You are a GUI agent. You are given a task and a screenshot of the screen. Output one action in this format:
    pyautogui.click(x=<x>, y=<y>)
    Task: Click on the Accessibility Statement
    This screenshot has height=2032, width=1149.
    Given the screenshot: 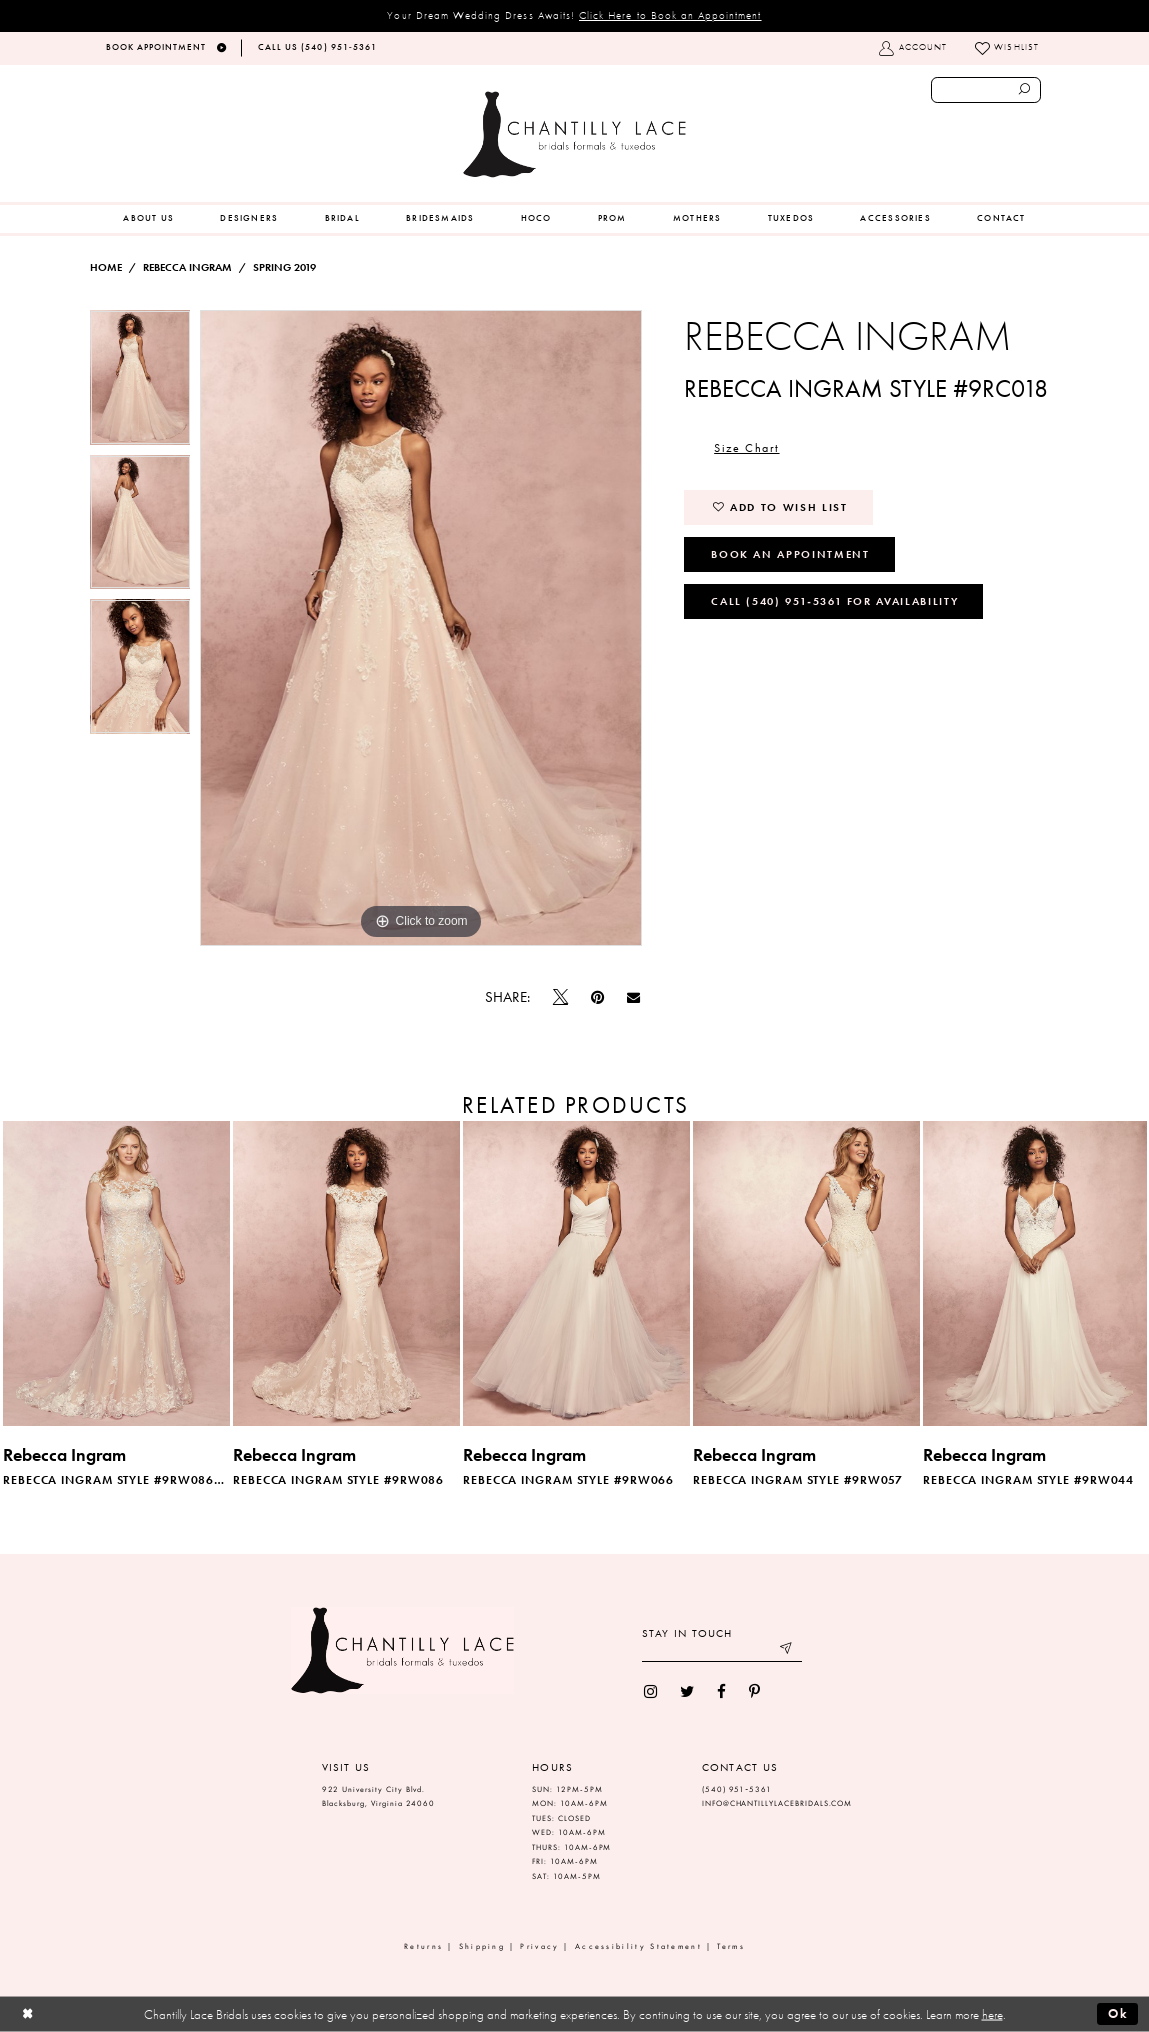 What is the action you would take?
    pyautogui.click(x=638, y=1946)
    